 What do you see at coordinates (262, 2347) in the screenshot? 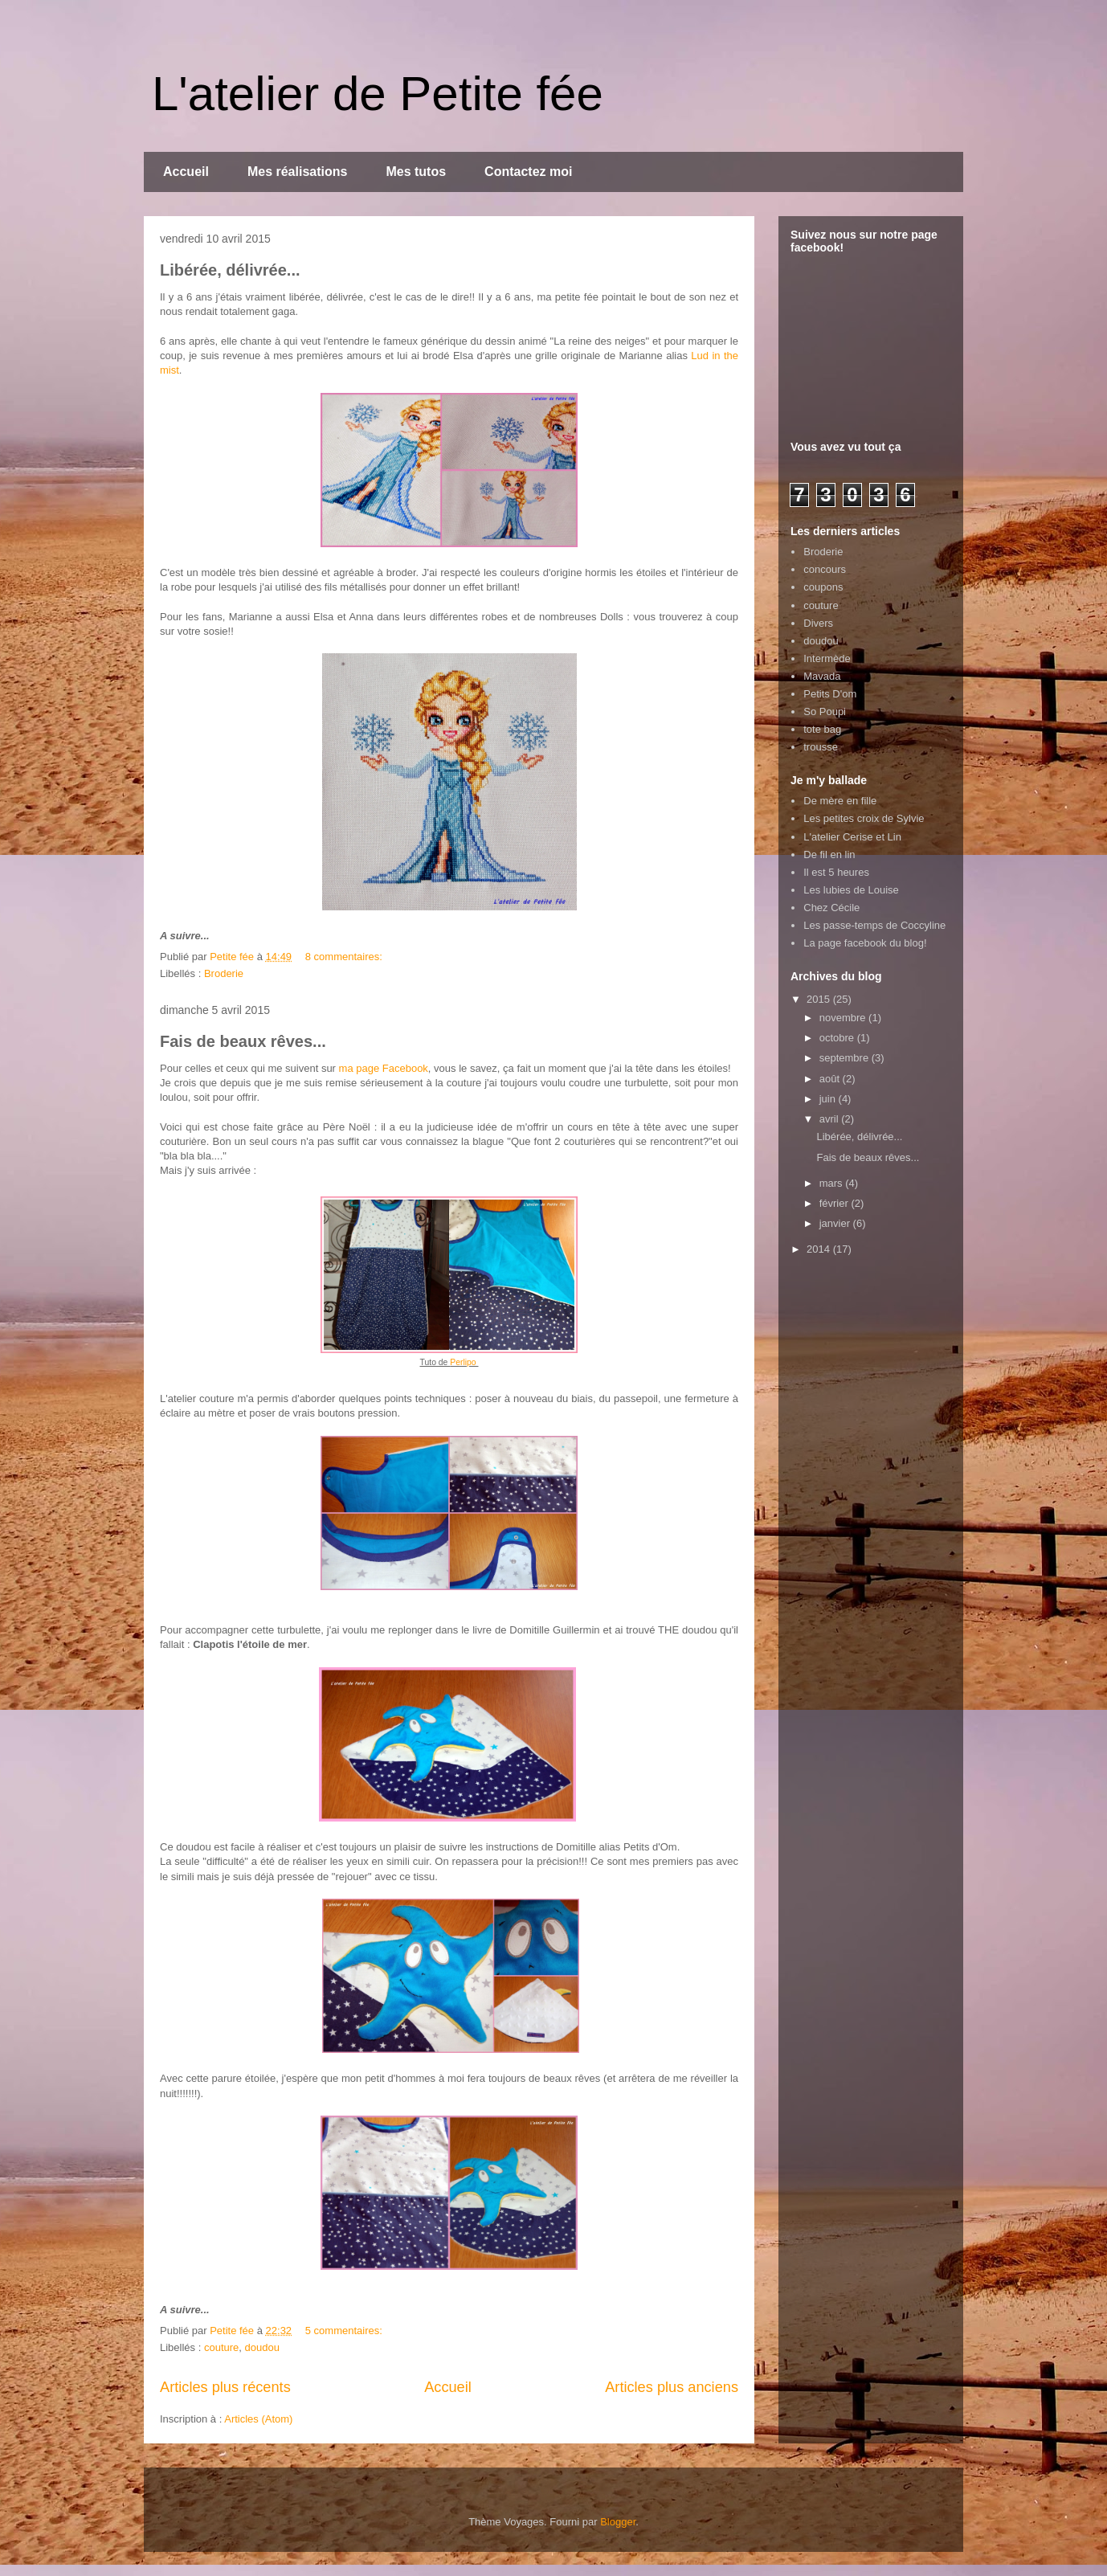
I see `doudou` at bounding box center [262, 2347].